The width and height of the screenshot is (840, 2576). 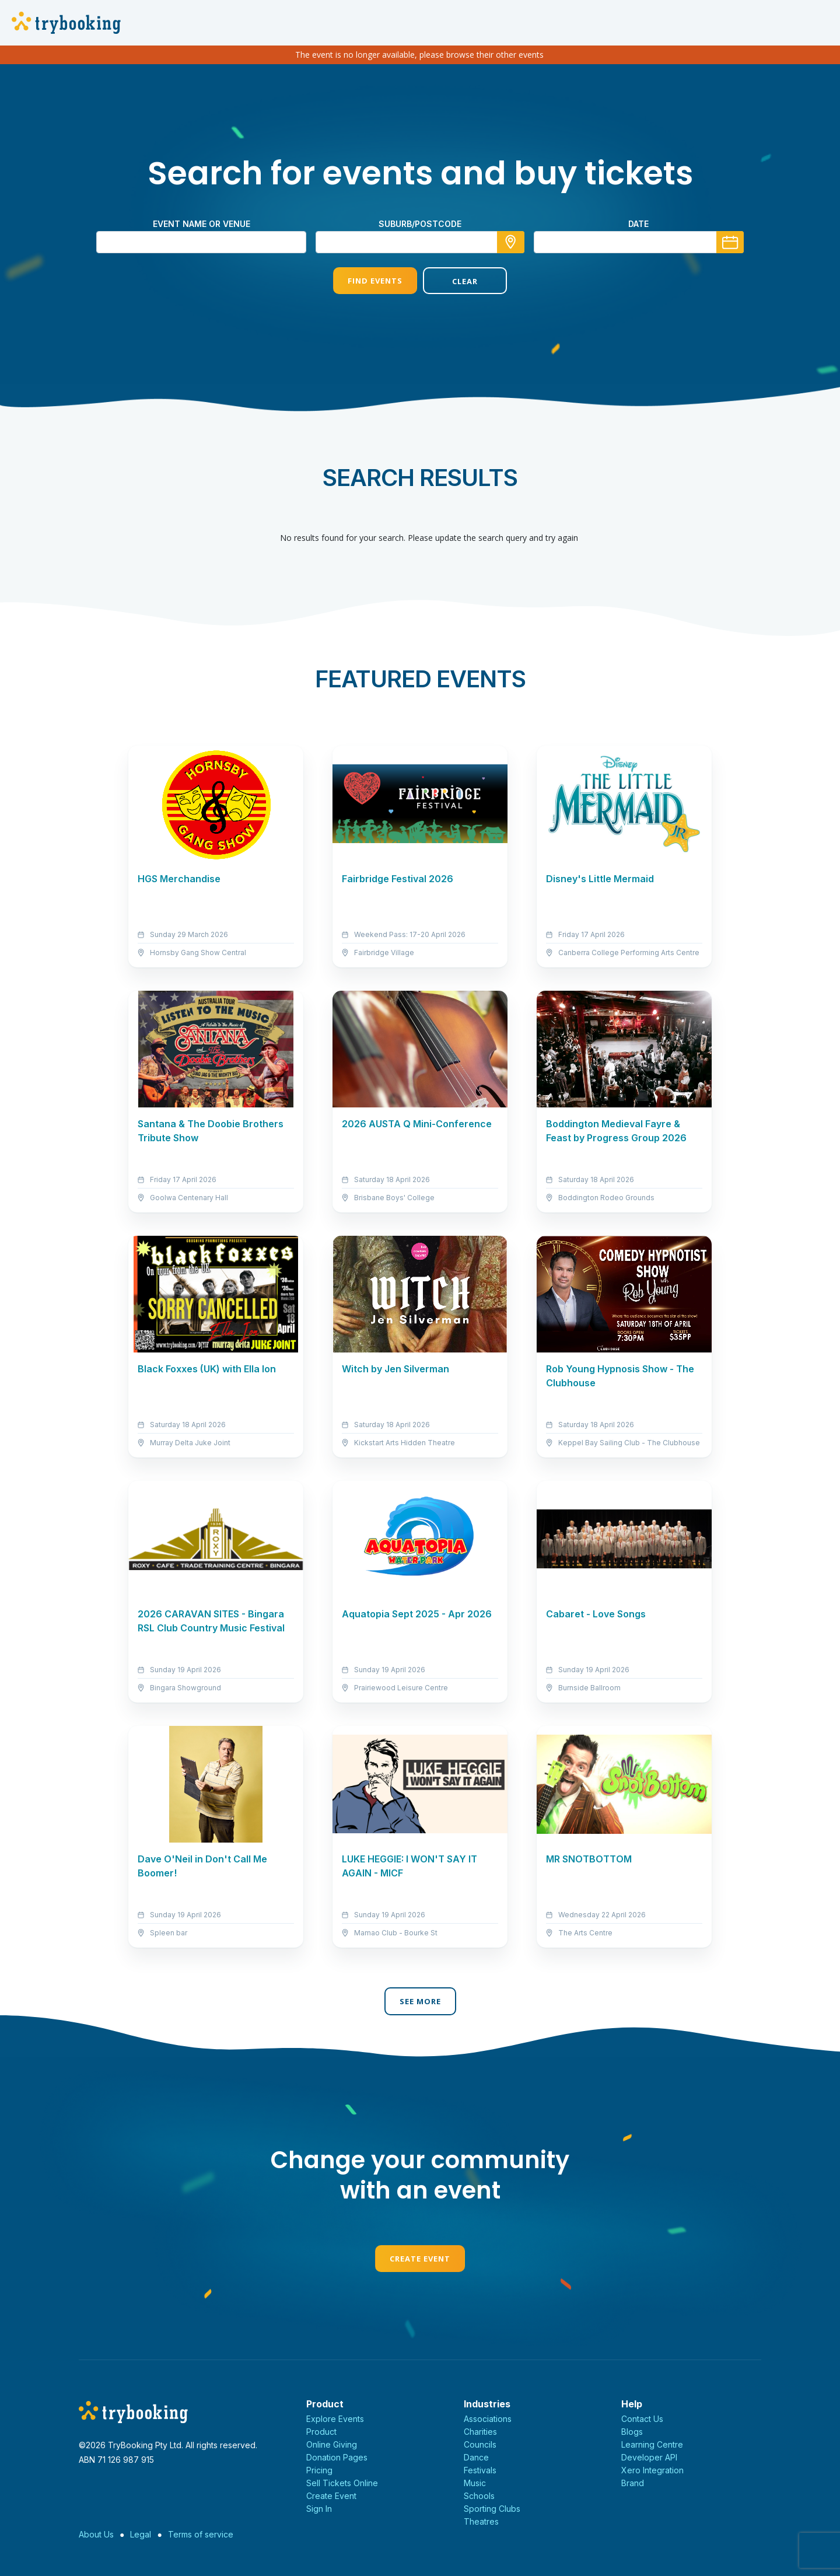 I want to click on Learning Centre, so click(x=652, y=2444).